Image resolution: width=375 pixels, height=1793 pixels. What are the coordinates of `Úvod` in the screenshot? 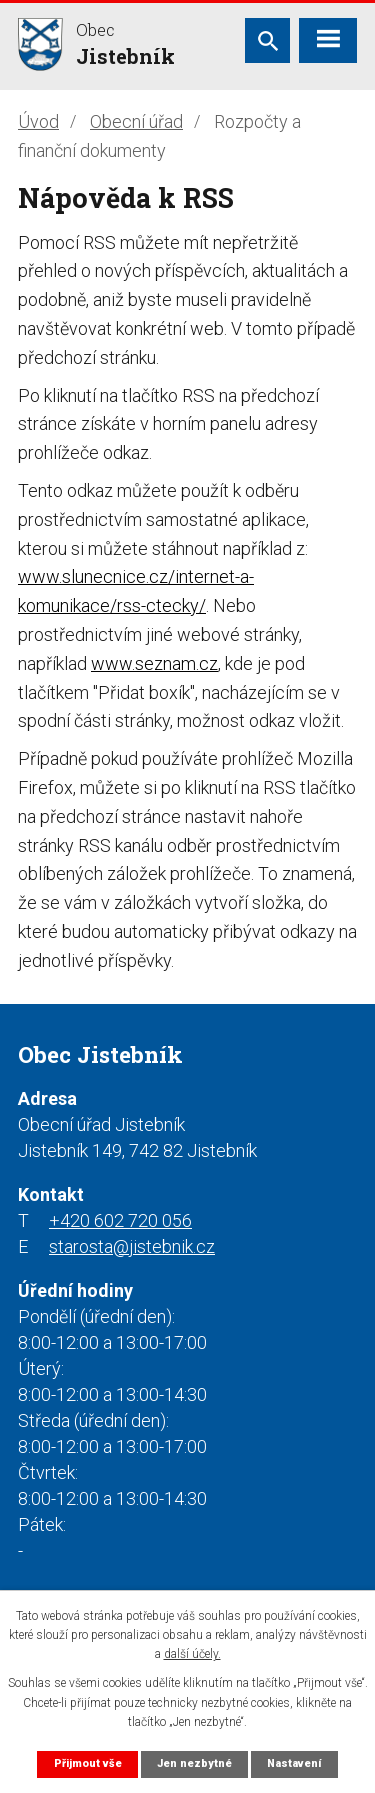 It's located at (38, 121).